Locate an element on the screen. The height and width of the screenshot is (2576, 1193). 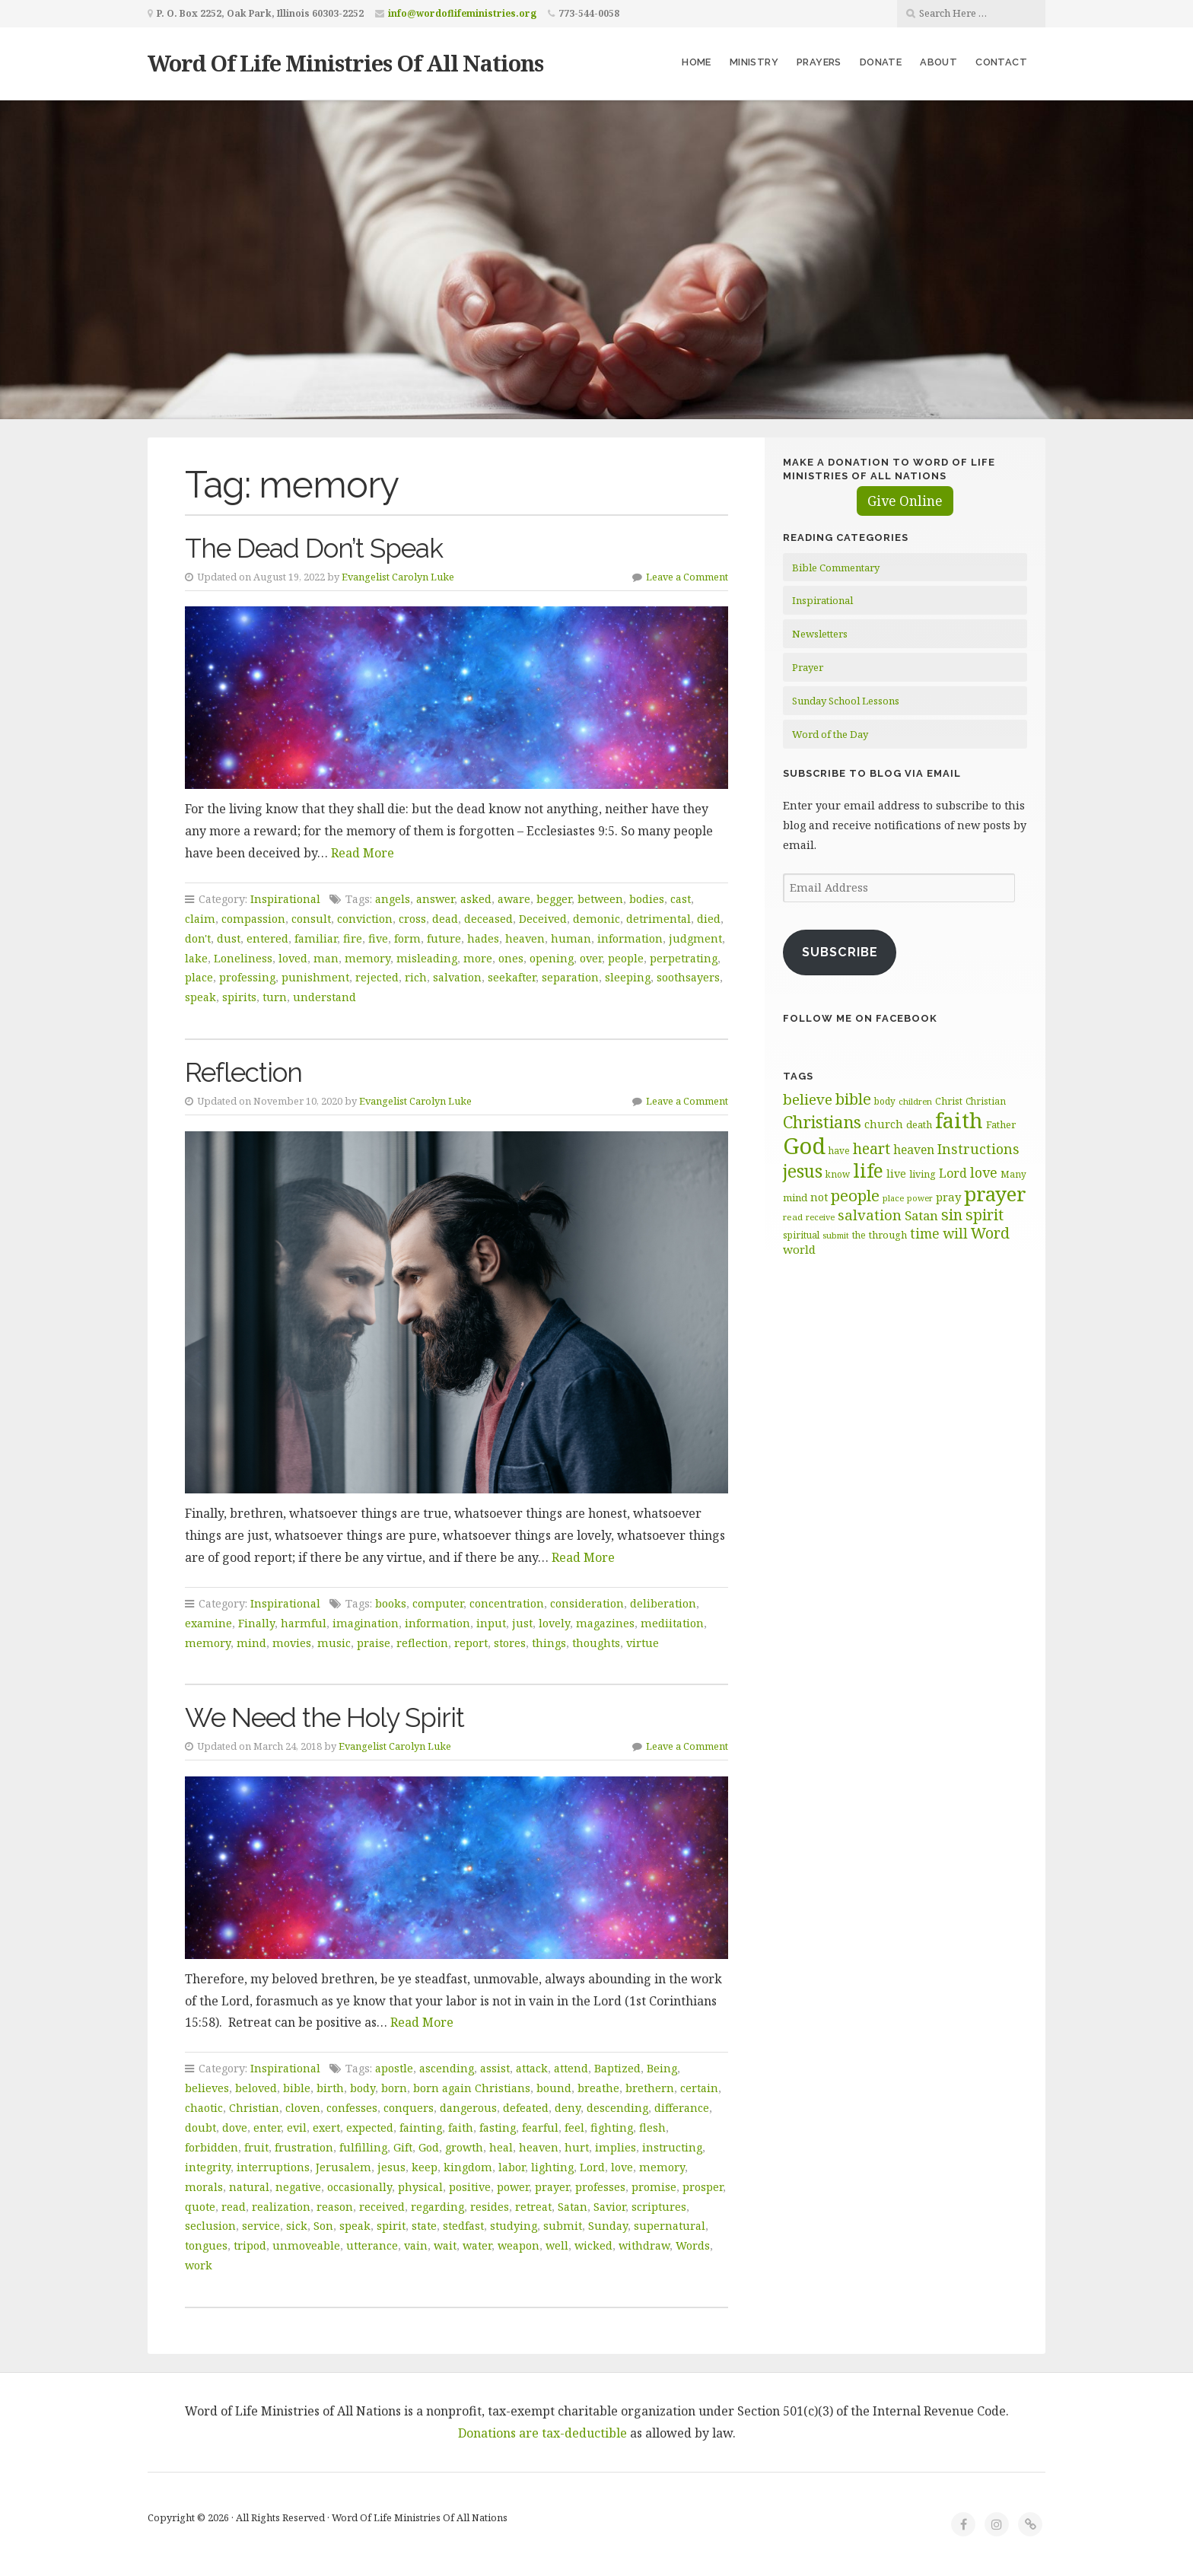
punishment is located at coordinates (315, 977).